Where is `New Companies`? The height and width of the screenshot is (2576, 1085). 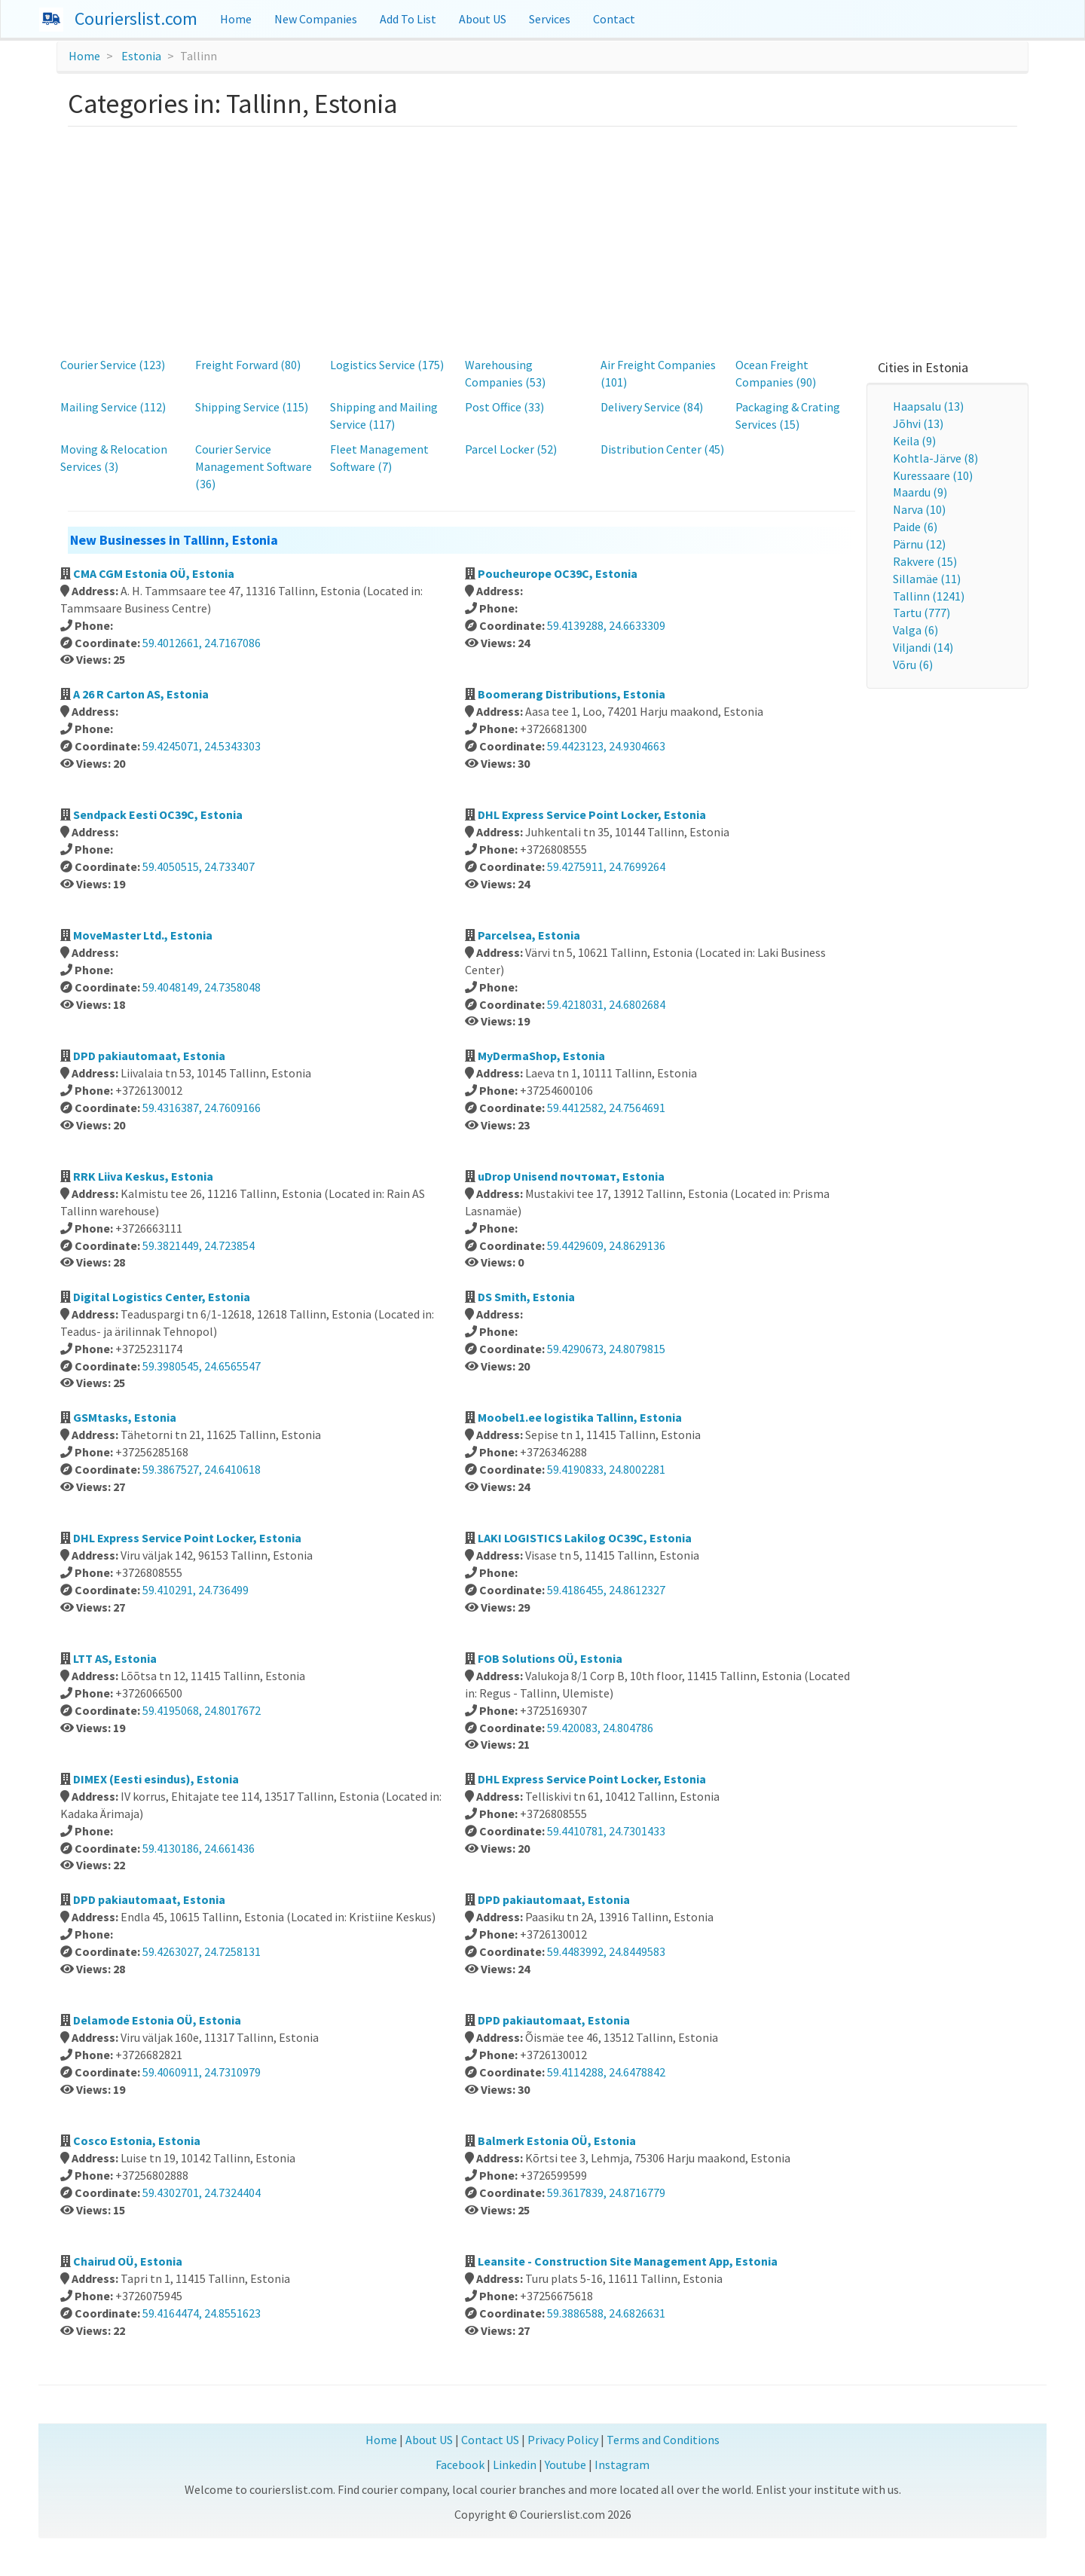 New Companies is located at coordinates (315, 18).